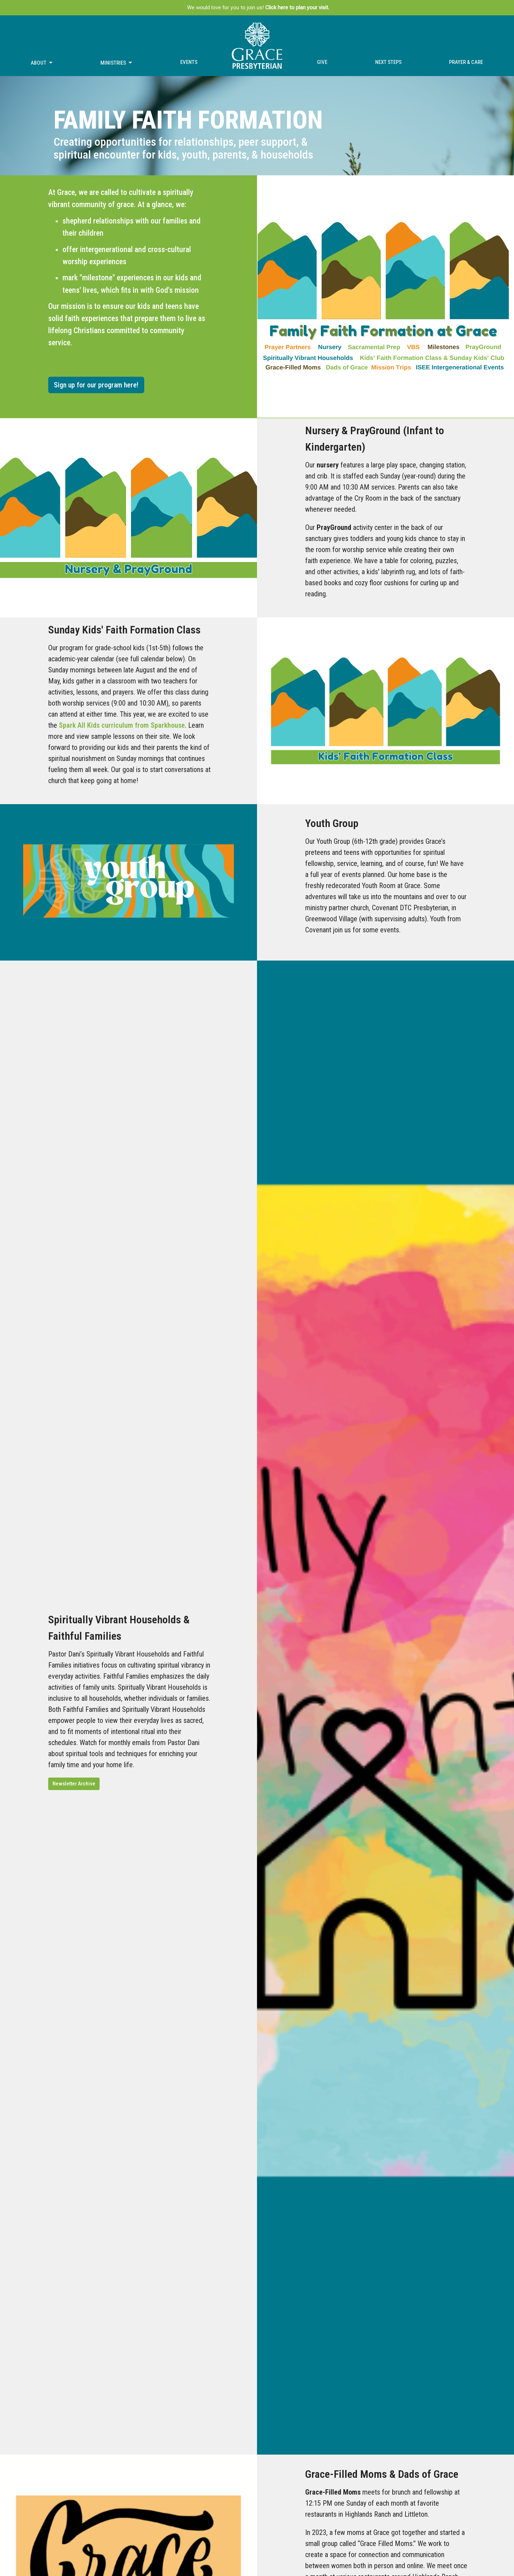 This screenshot has width=514, height=2576. Describe the element at coordinates (466, 62) in the screenshot. I see `Prayer & Care` at that location.